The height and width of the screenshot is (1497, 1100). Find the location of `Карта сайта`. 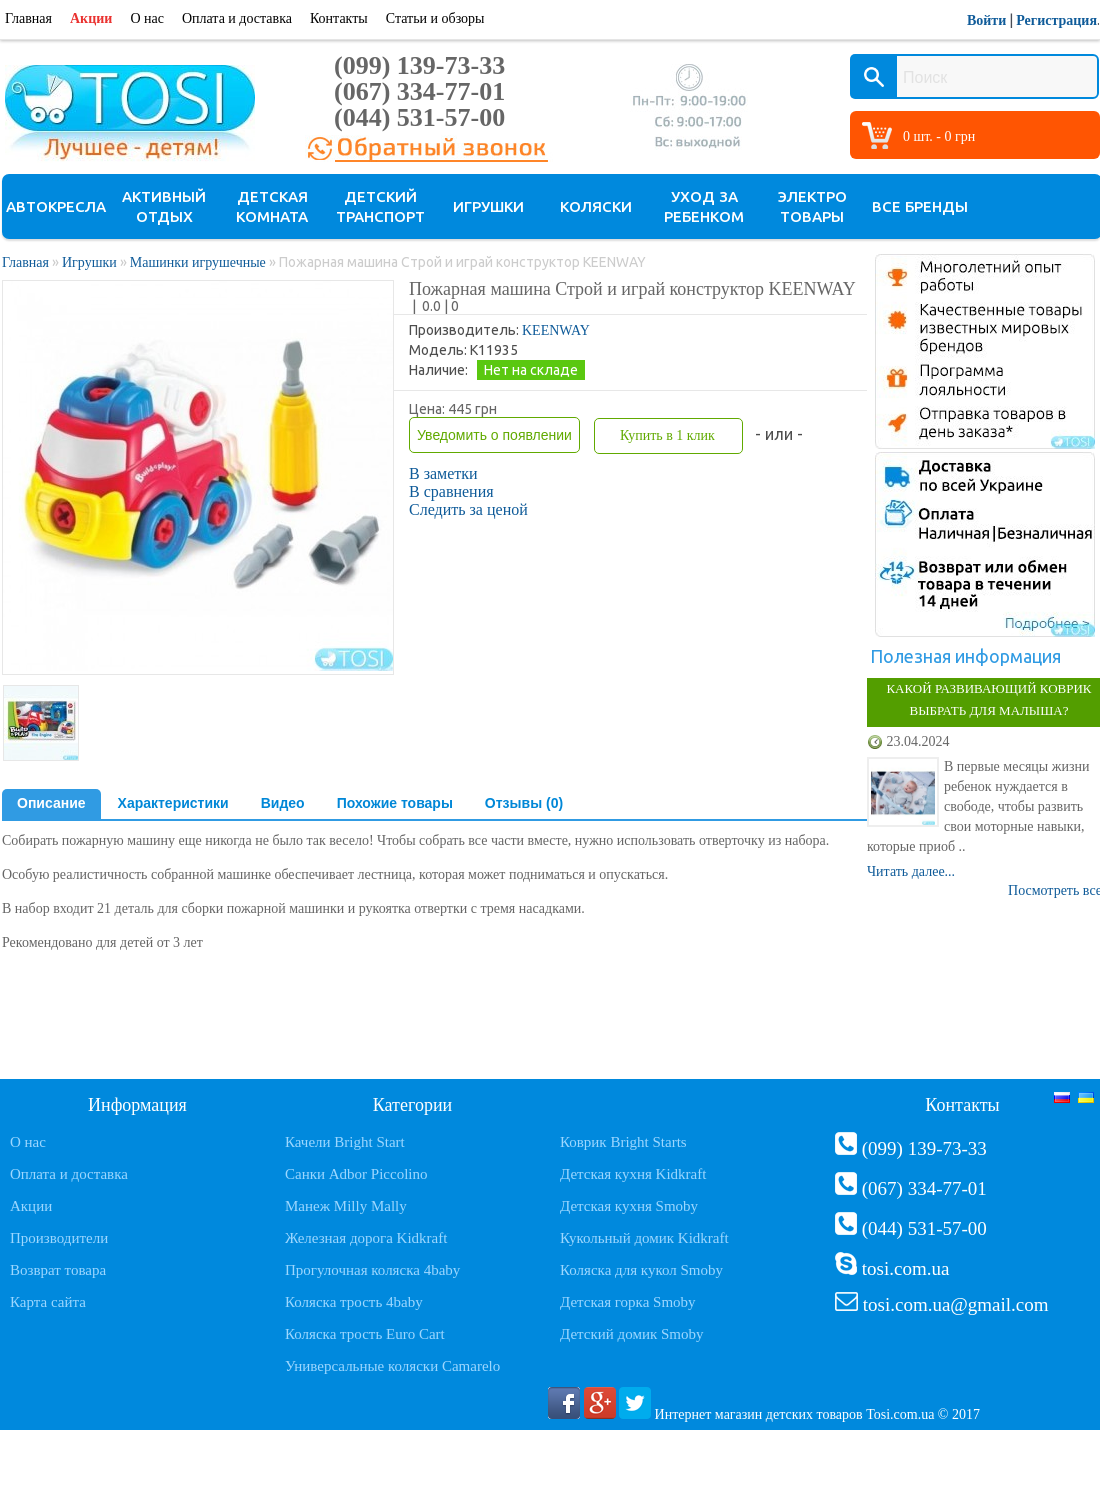

Карта сайта is located at coordinates (48, 1302).